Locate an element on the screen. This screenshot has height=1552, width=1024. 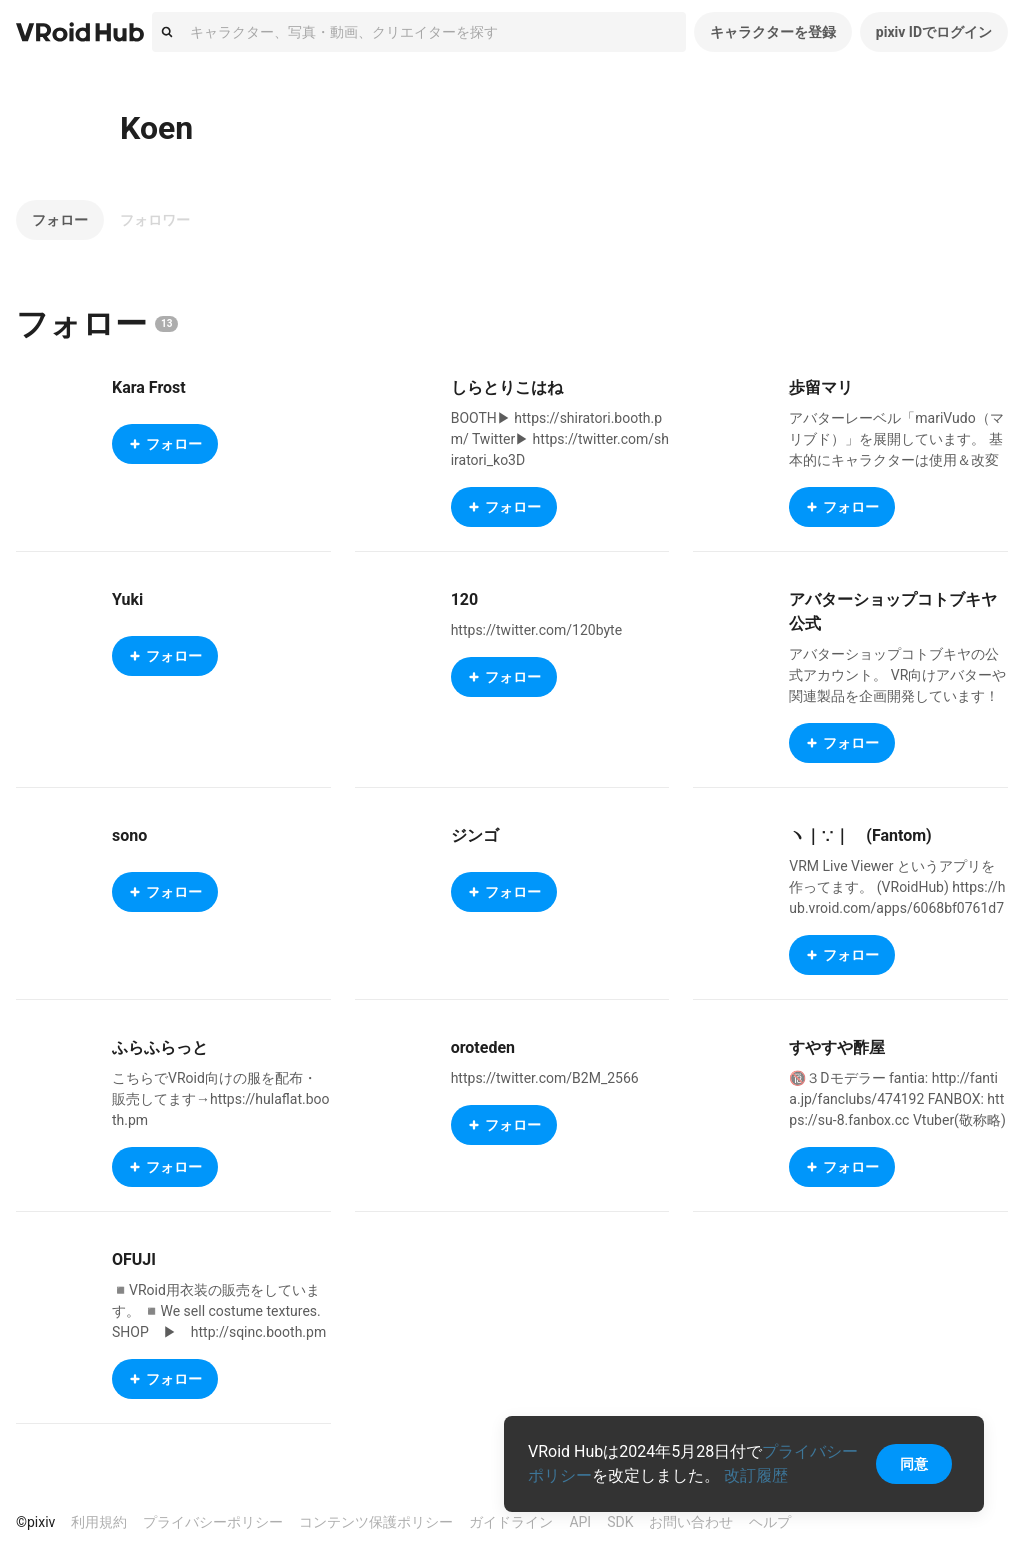
API is located at coordinates (580, 1522).